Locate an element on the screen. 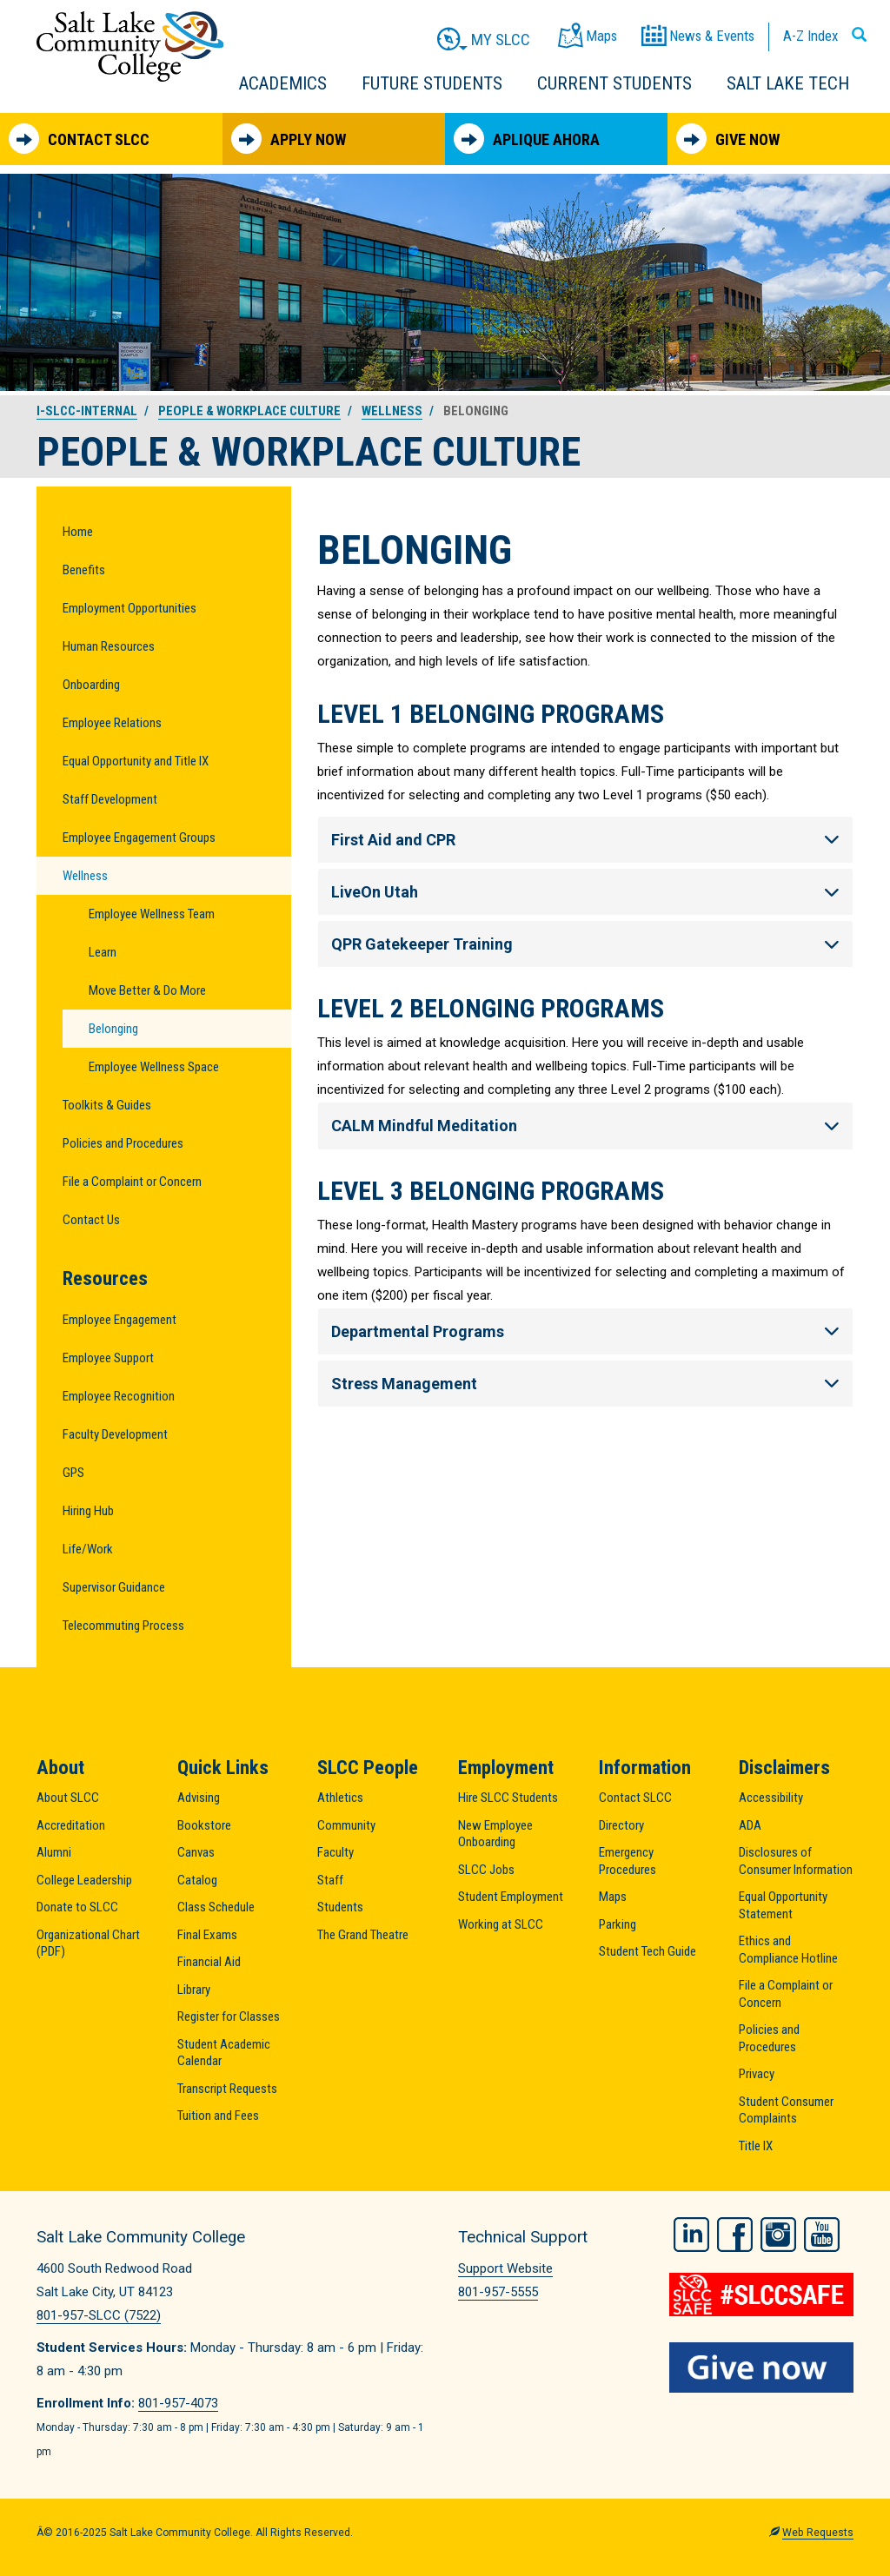 This screenshot has height=2576, width=890. About SLCC is located at coordinates (68, 1797).